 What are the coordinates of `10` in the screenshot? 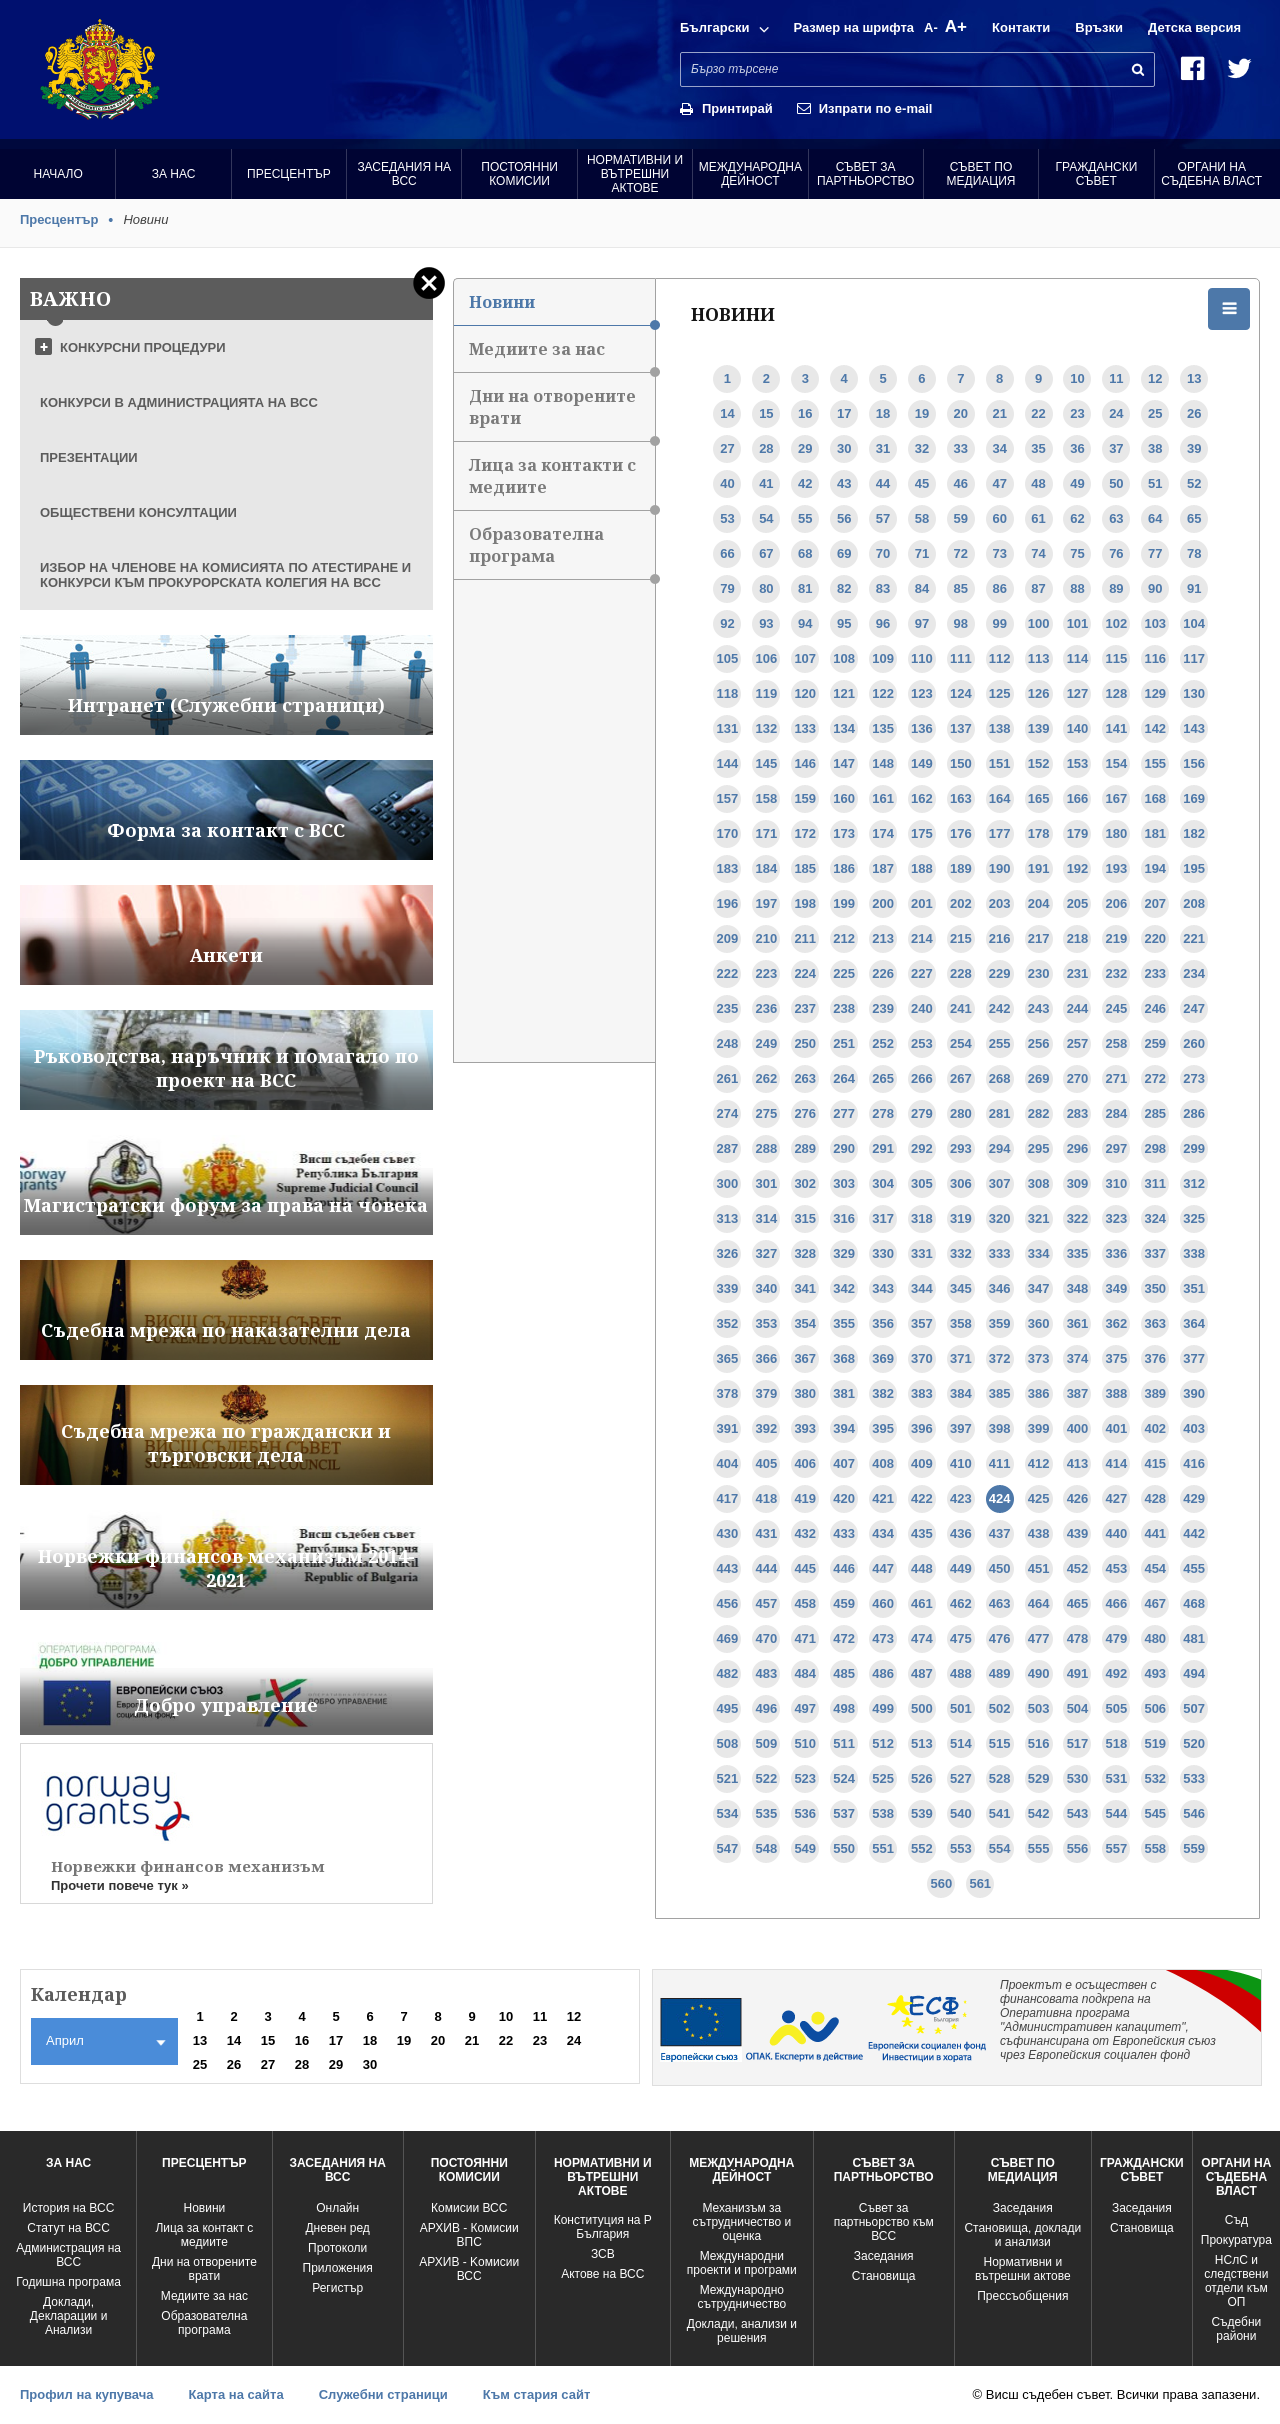 It's located at (1077, 378).